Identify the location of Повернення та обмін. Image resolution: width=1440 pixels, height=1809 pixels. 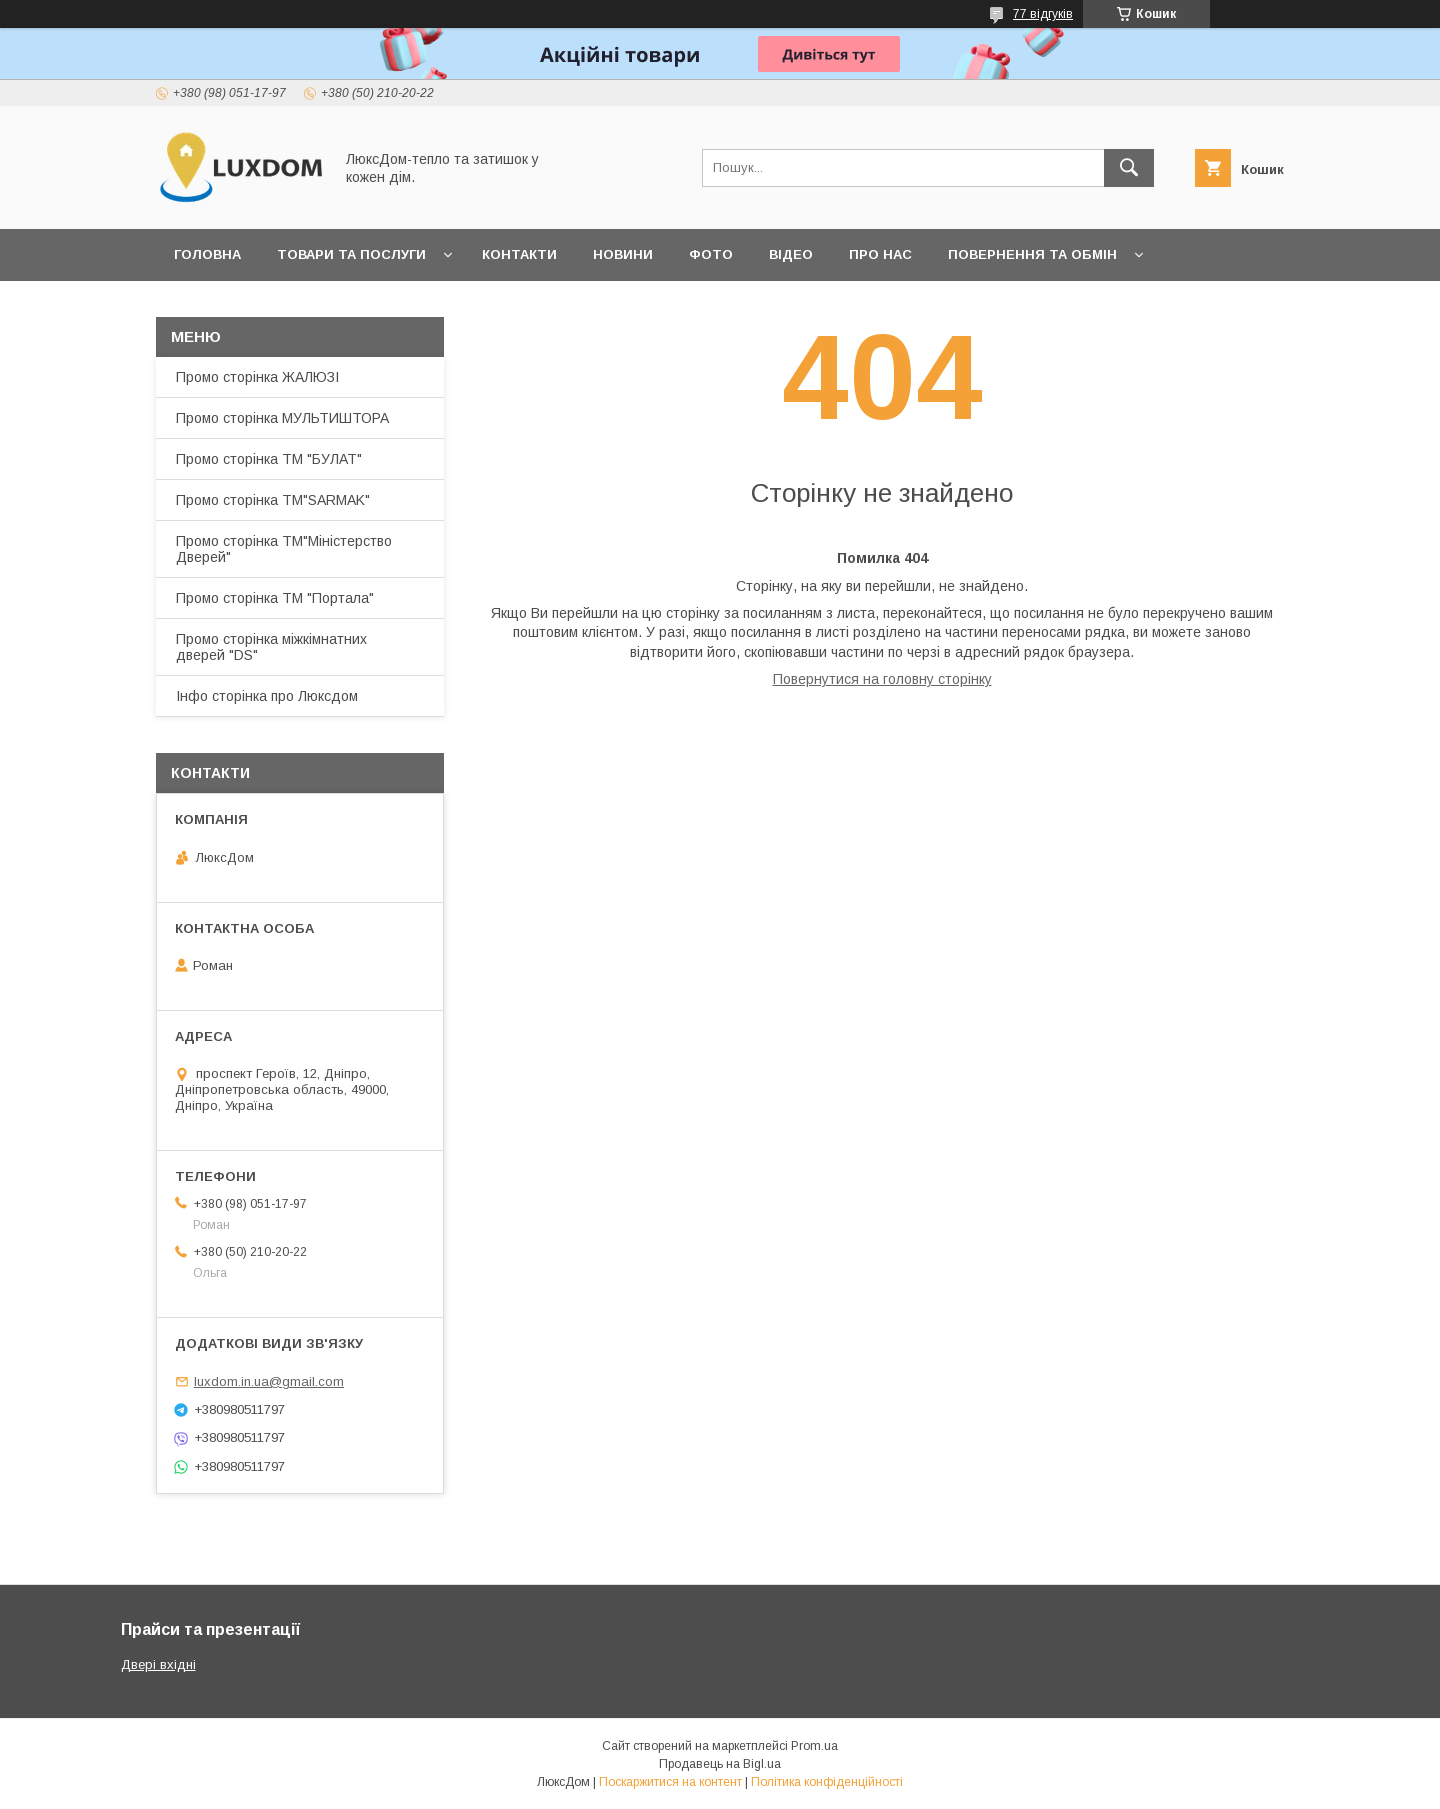
(1032, 254).